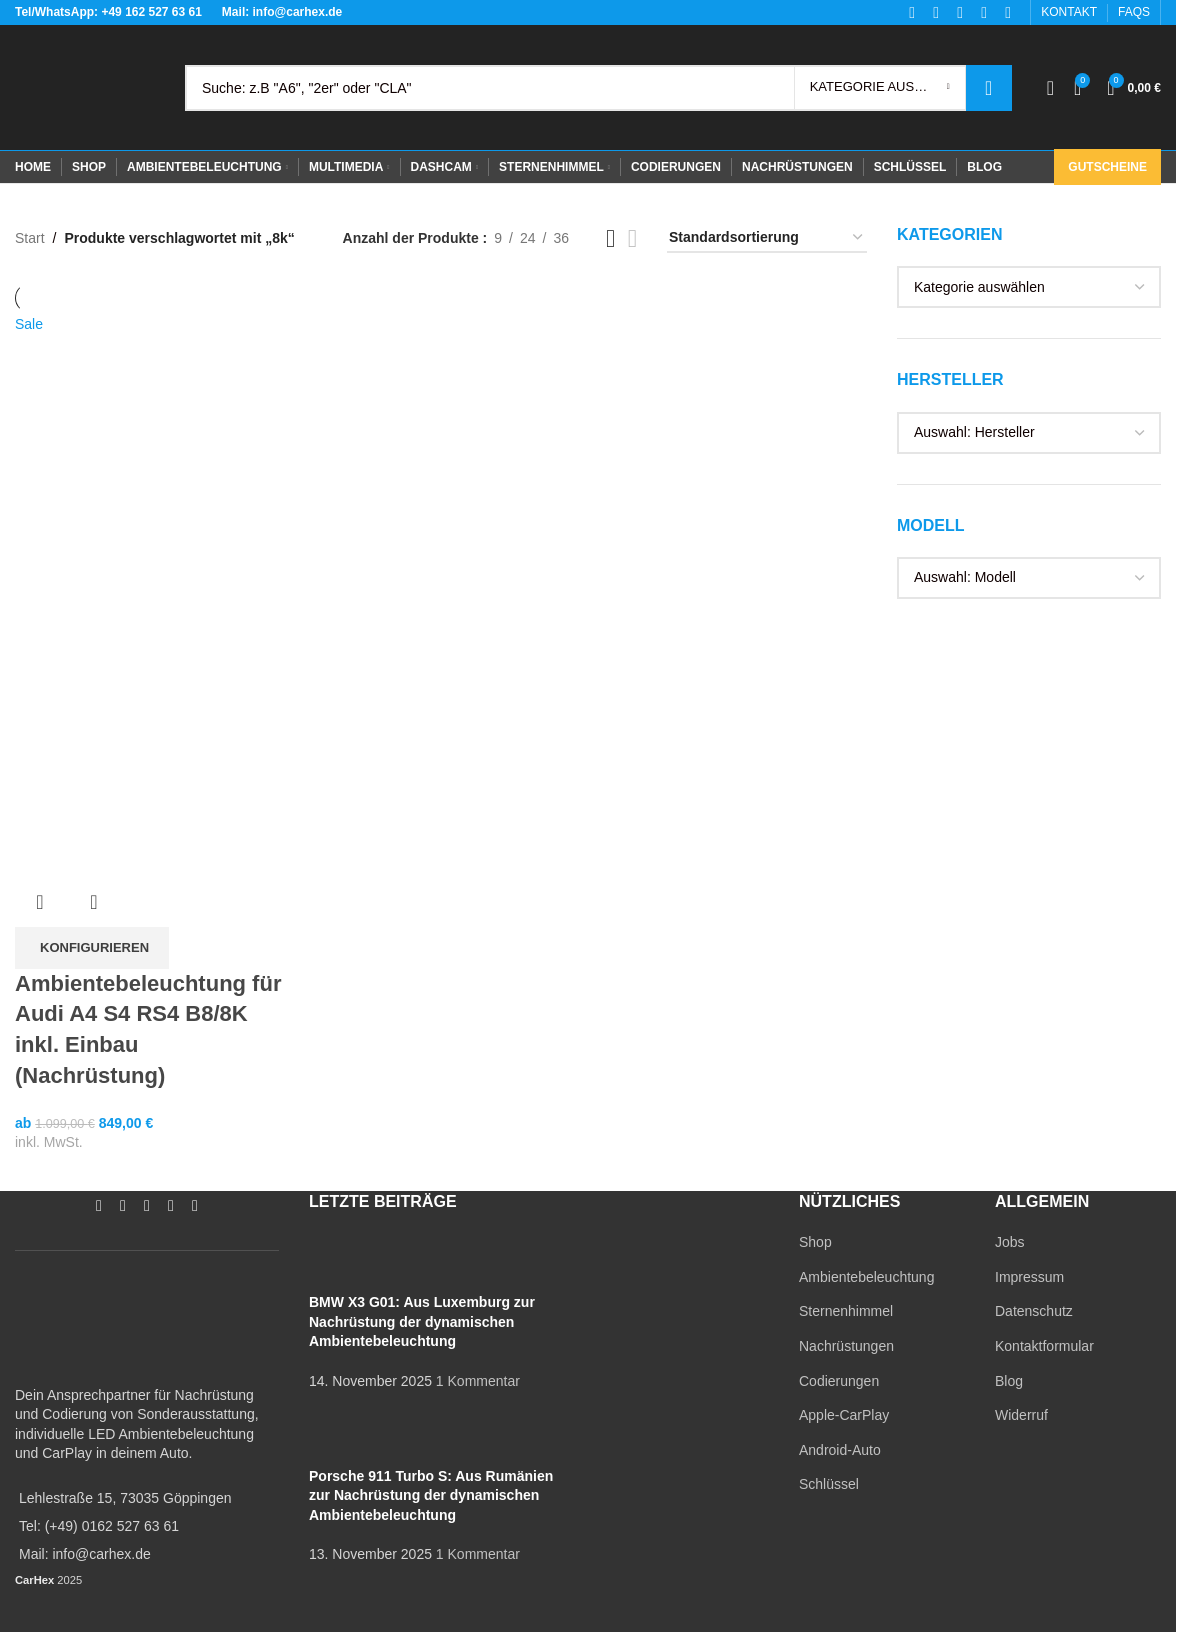 The height and width of the screenshot is (1641, 1191). What do you see at coordinates (839, 1381) in the screenshot?
I see `Codierungen` at bounding box center [839, 1381].